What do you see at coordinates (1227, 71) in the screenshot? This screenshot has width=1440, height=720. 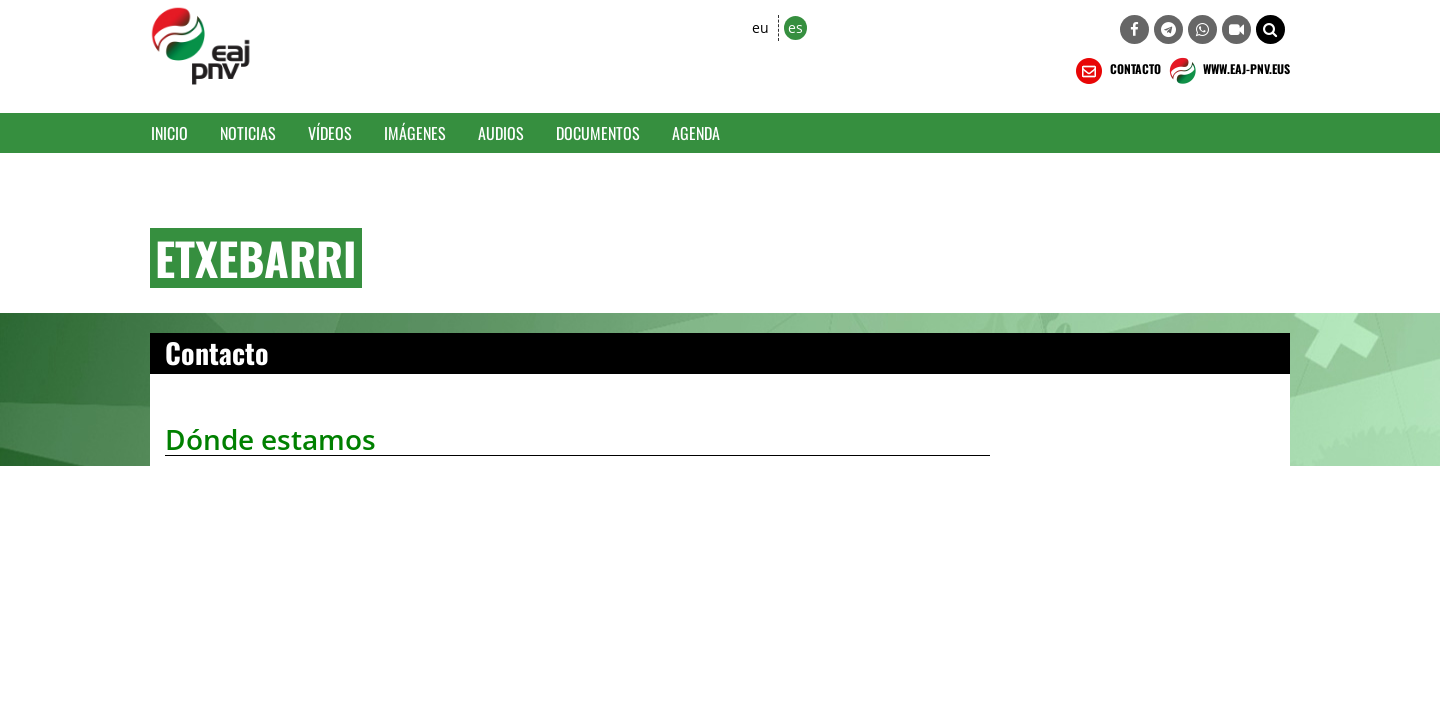 I see `WWW.EAJ-PNV.EUS` at bounding box center [1227, 71].